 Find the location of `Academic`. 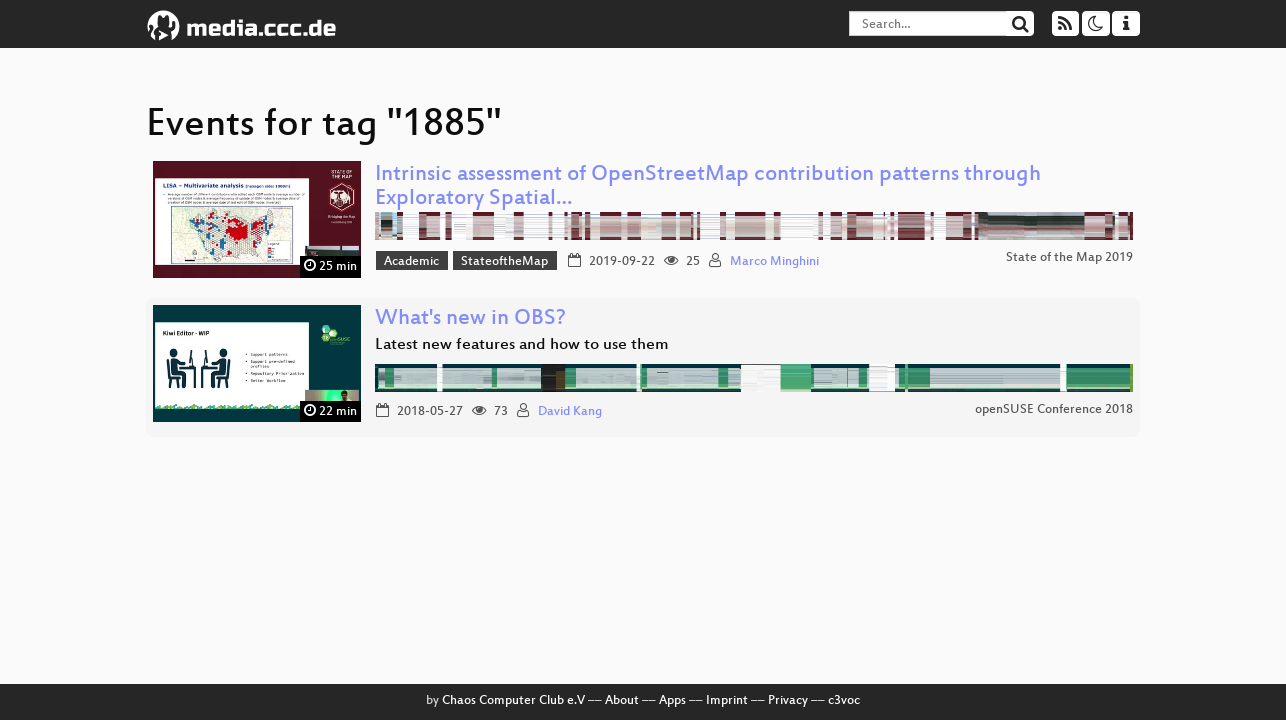

Academic is located at coordinates (411, 262).